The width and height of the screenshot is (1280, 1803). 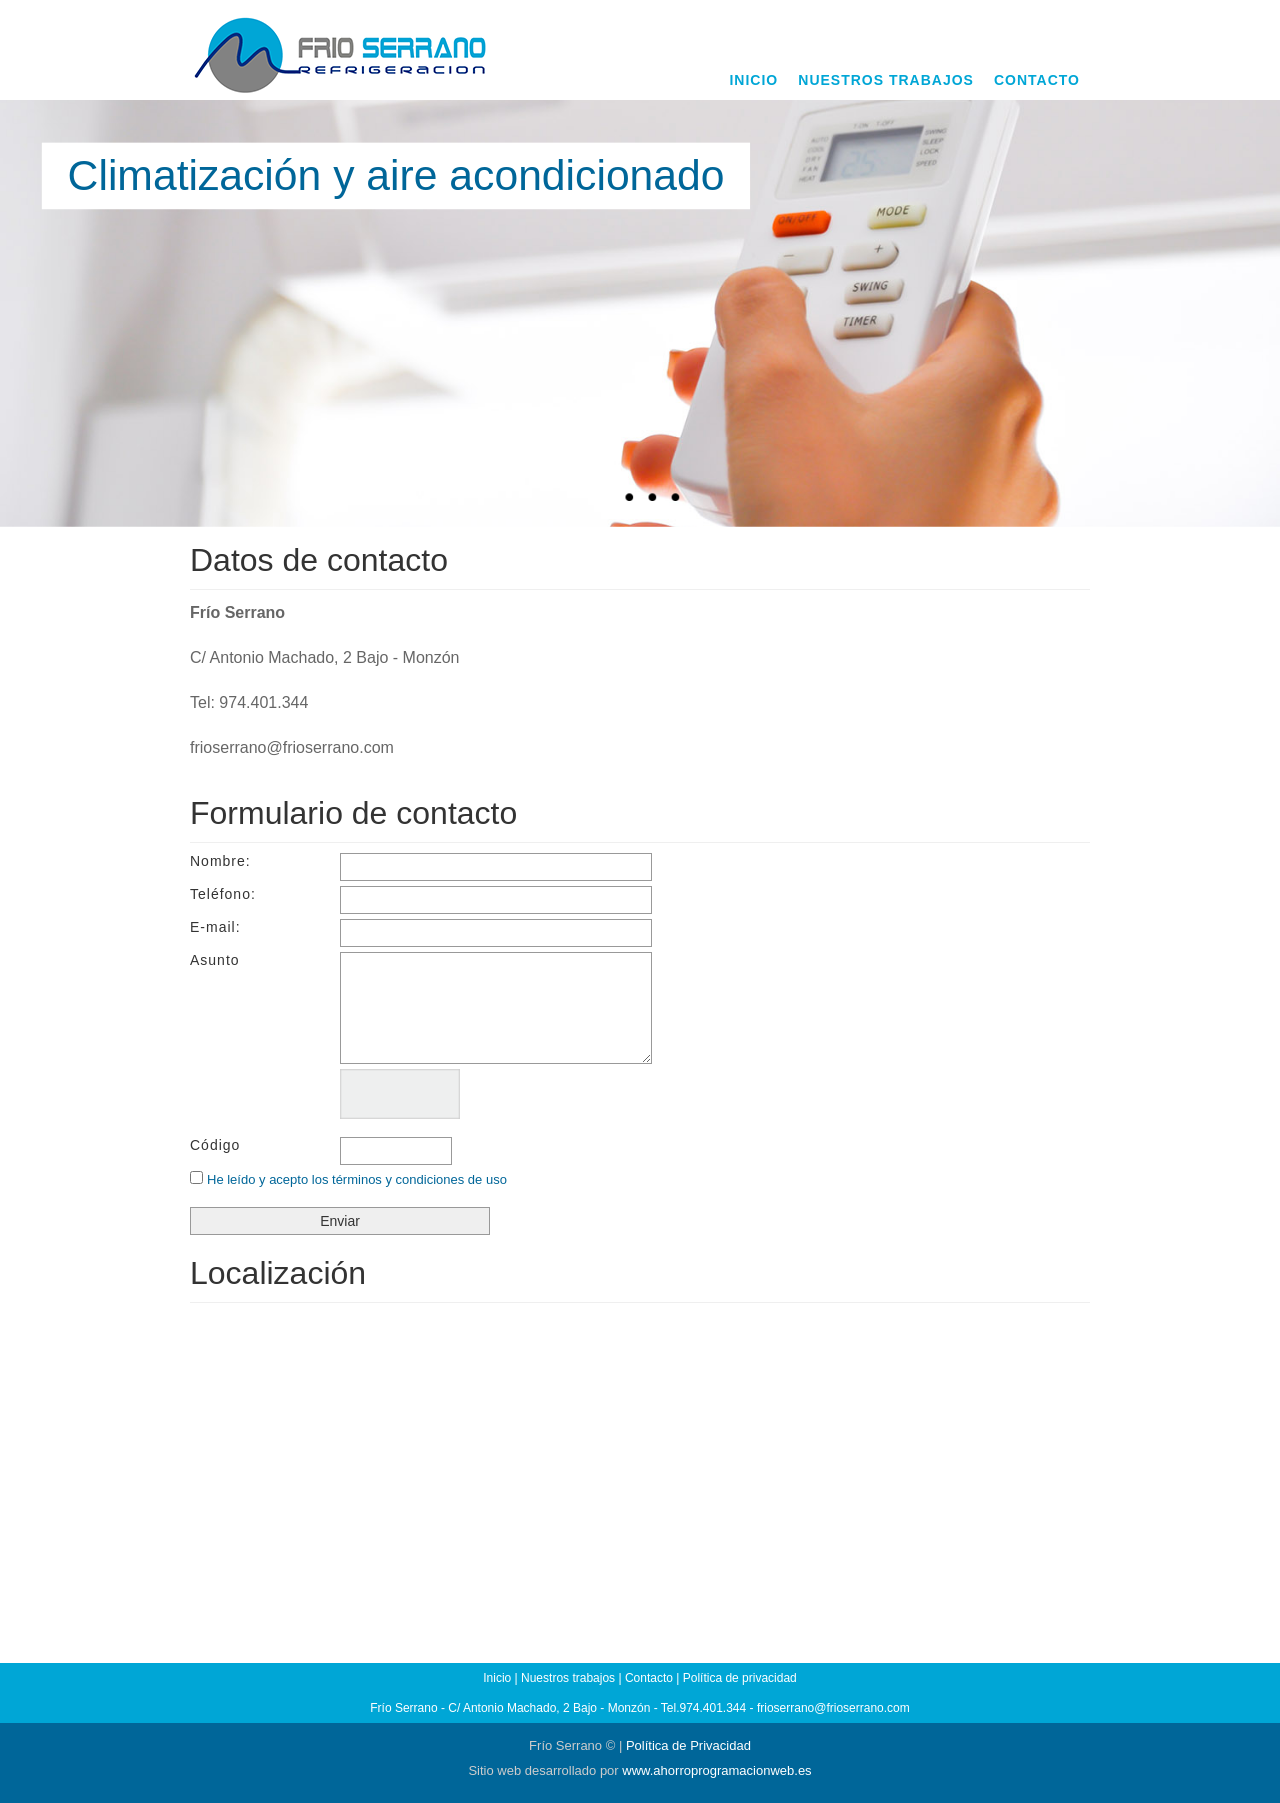 I want to click on He leído y acepto los términos y condiciones de uso, so click(x=357, y=1179).